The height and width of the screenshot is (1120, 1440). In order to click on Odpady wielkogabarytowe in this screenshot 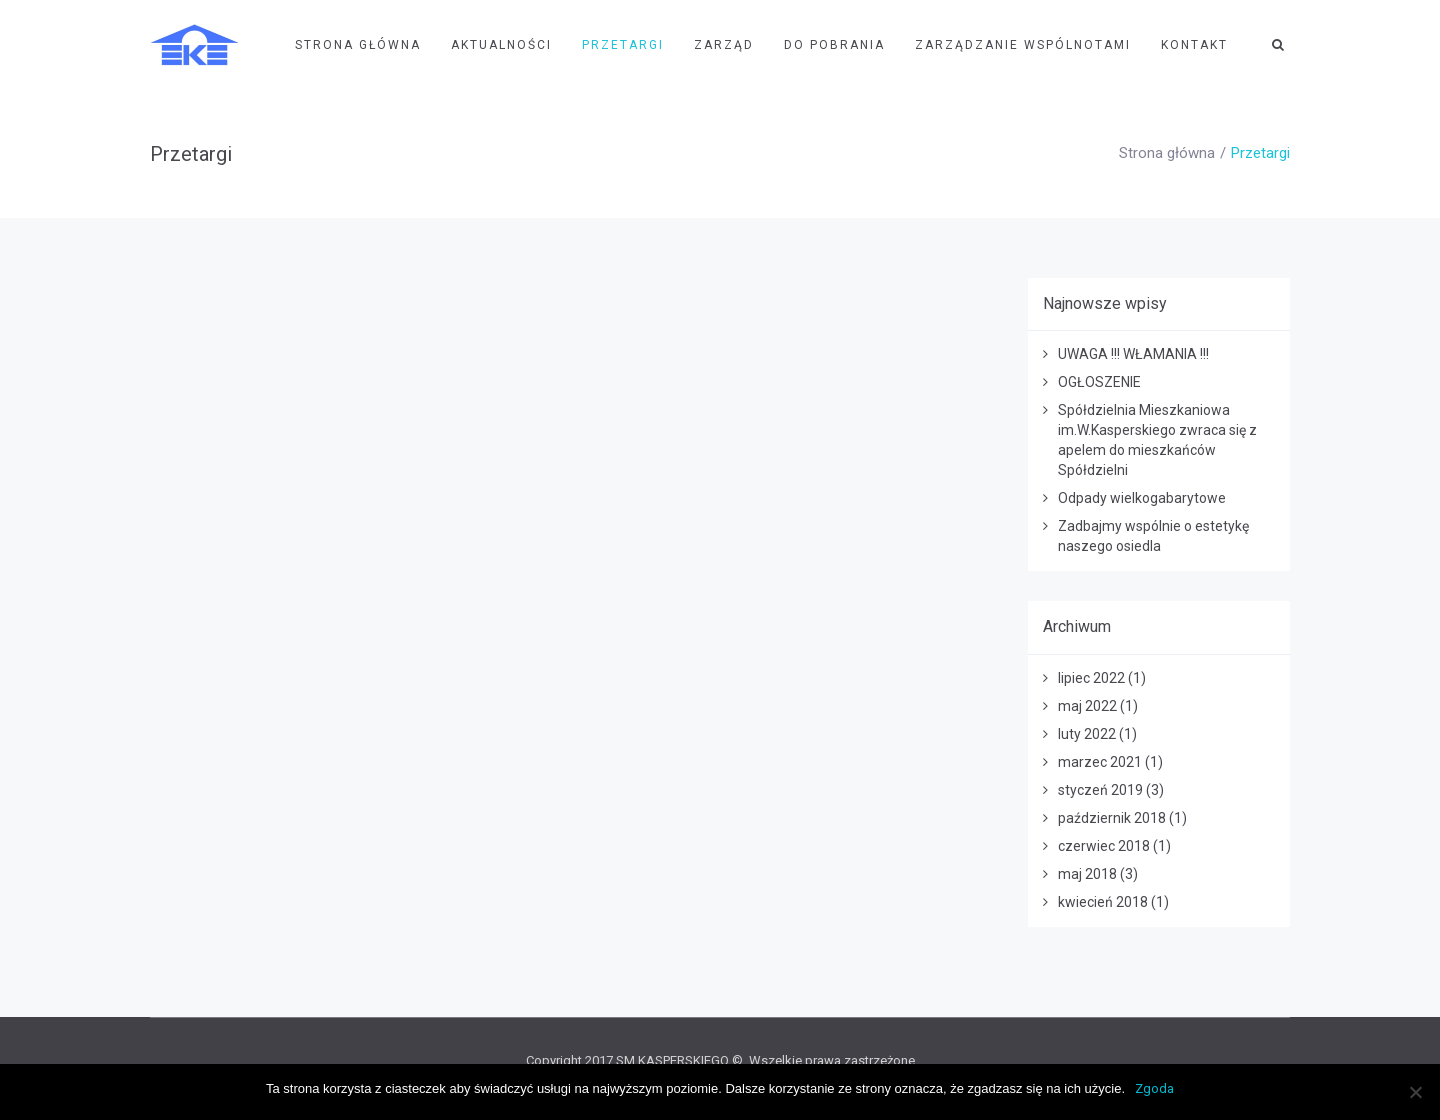, I will do `click(1142, 498)`.